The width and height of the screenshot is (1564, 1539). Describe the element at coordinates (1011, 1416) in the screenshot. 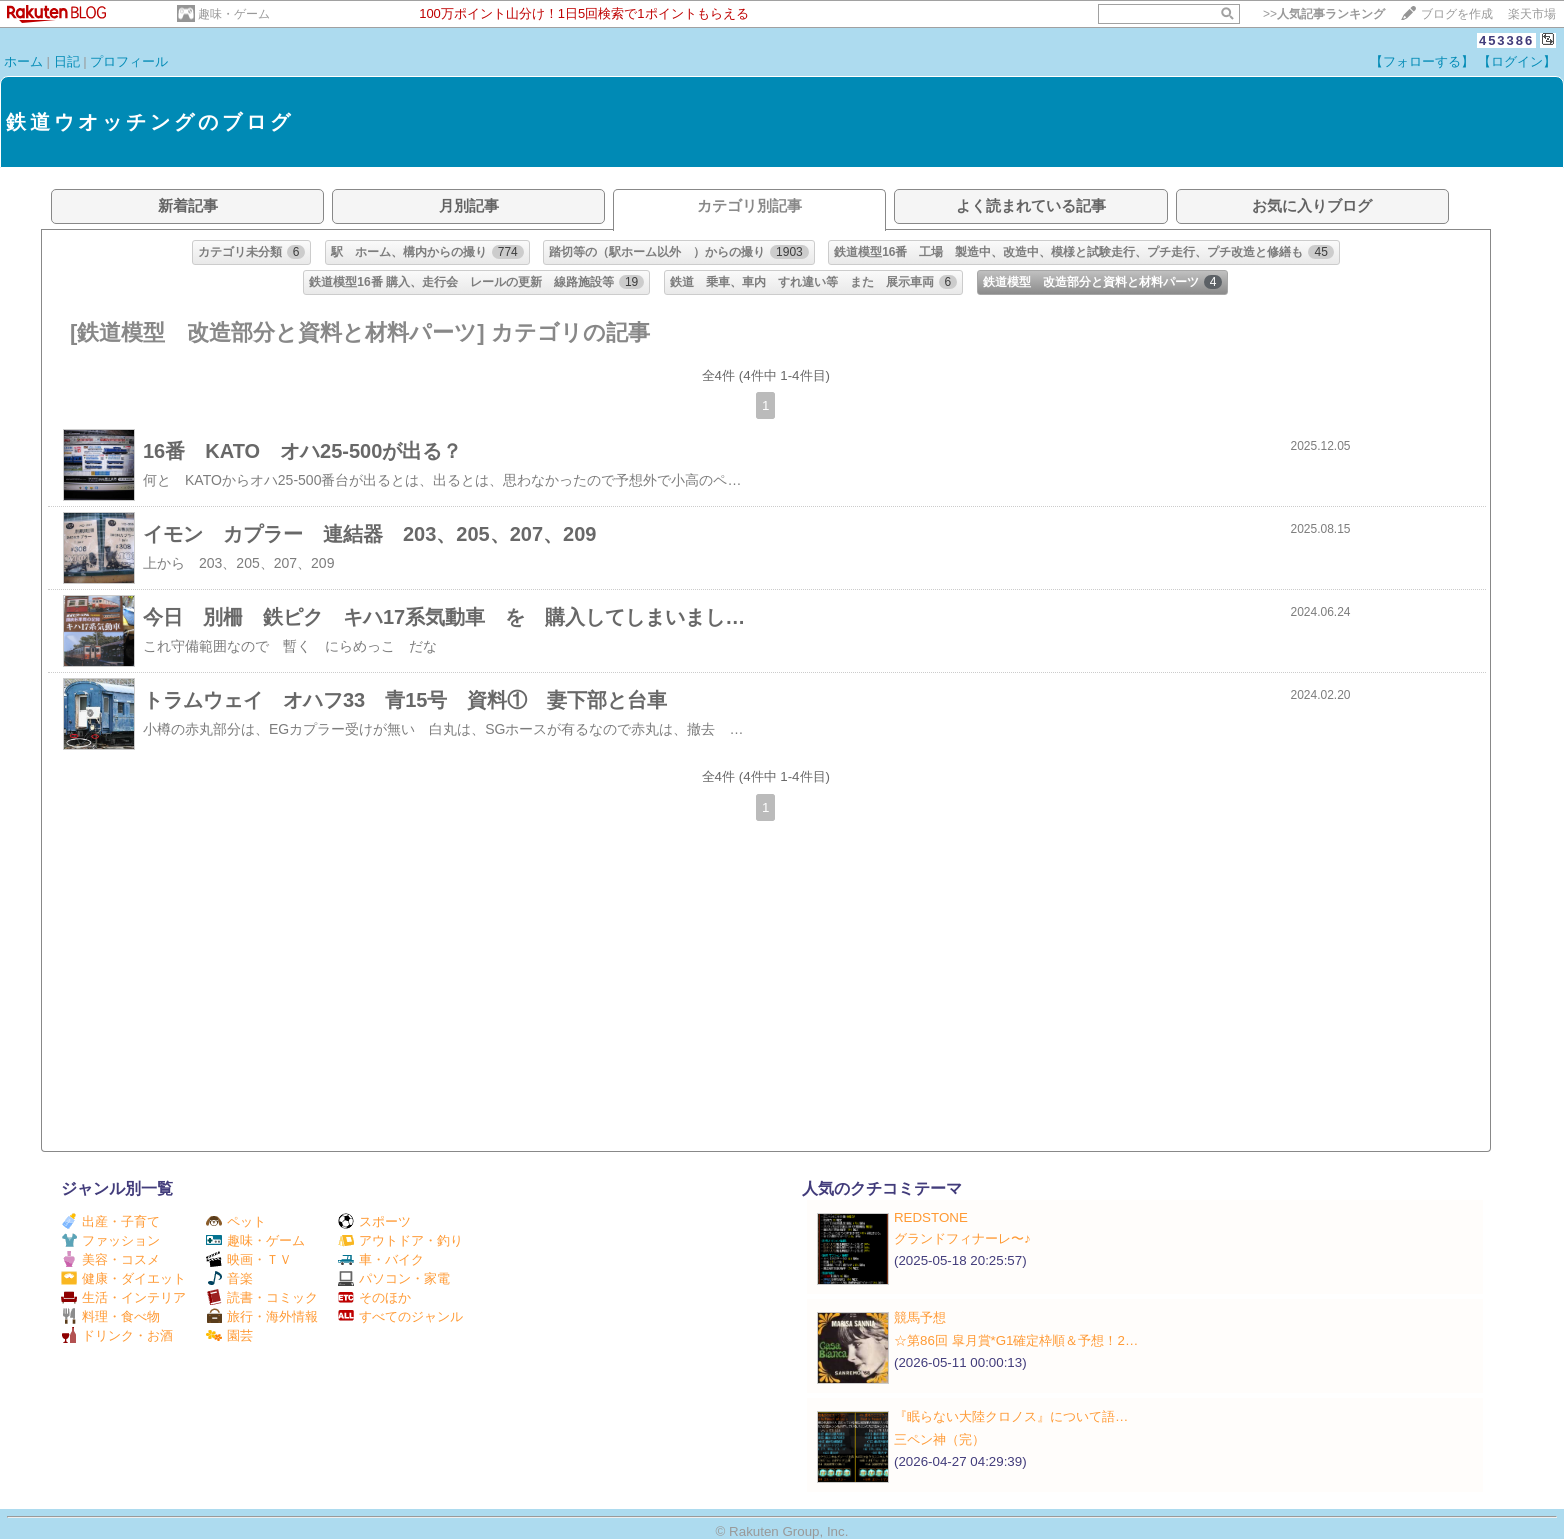

I see `『眠らない大陸クロノス』について語…` at that location.